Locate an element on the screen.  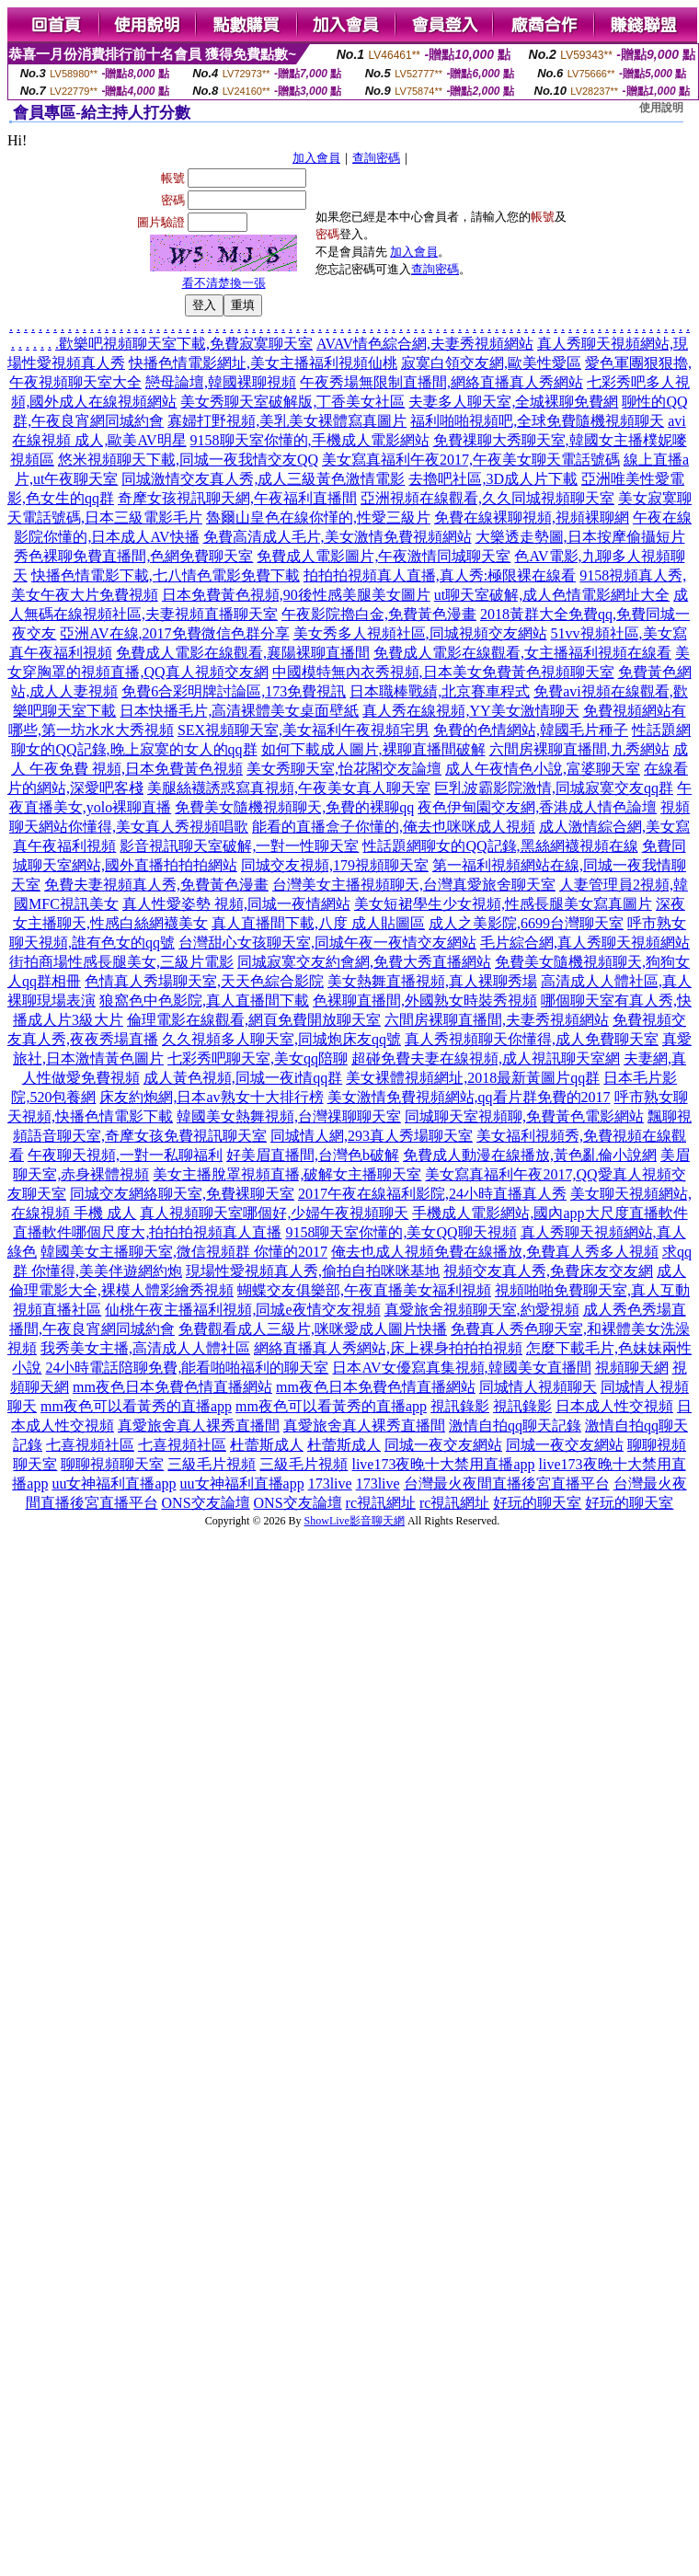
同城情人網,293真人秀場聊天室 is located at coordinates (371, 1136).